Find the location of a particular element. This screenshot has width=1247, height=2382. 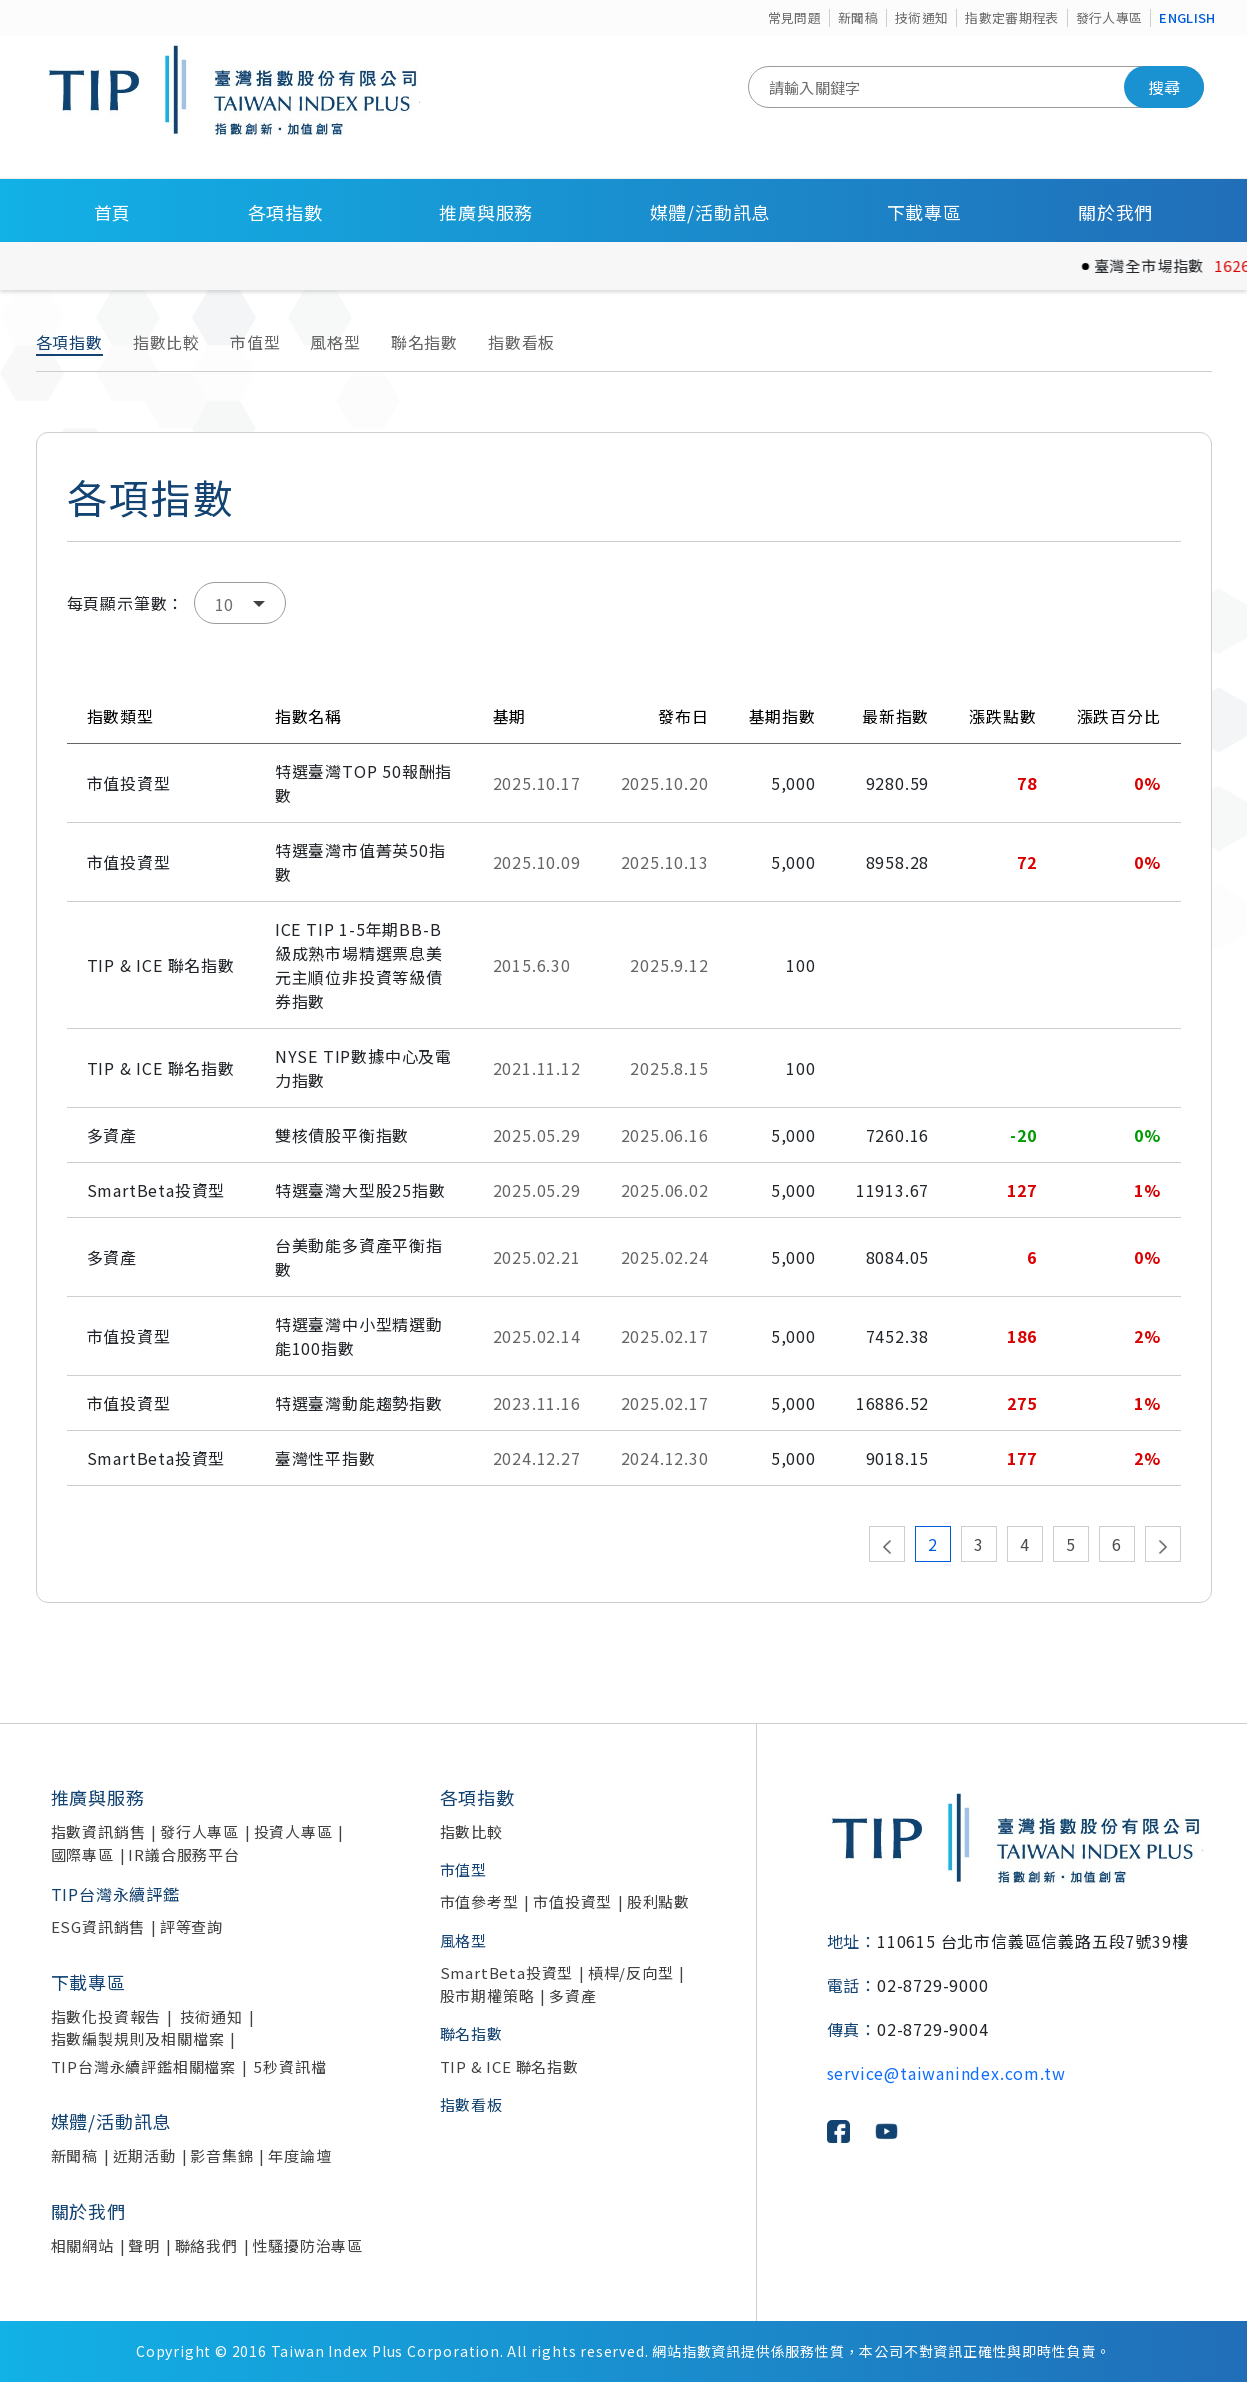

ENGLISH is located at coordinates (1187, 17).